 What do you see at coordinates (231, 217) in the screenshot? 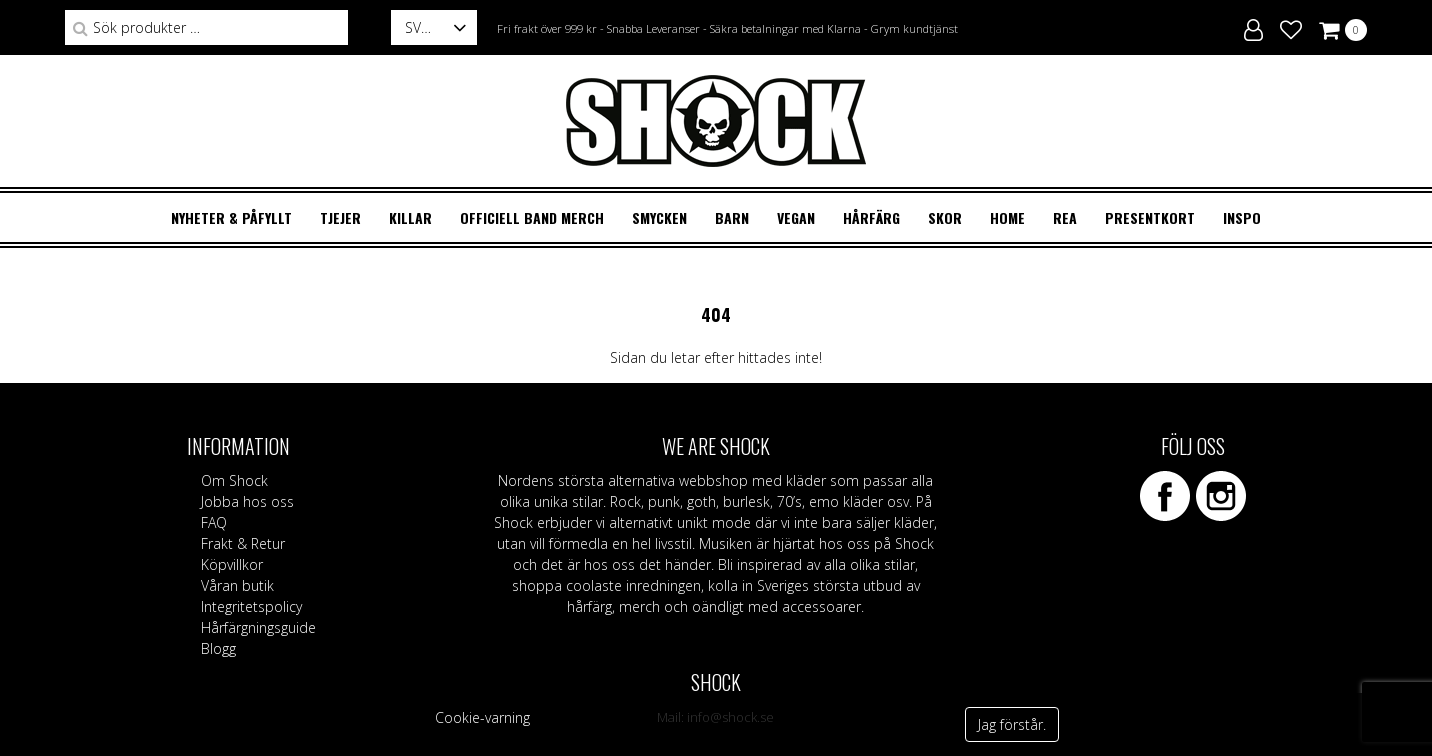
I see `Nyheter & Påfyllt` at bounding box center [231, 217].